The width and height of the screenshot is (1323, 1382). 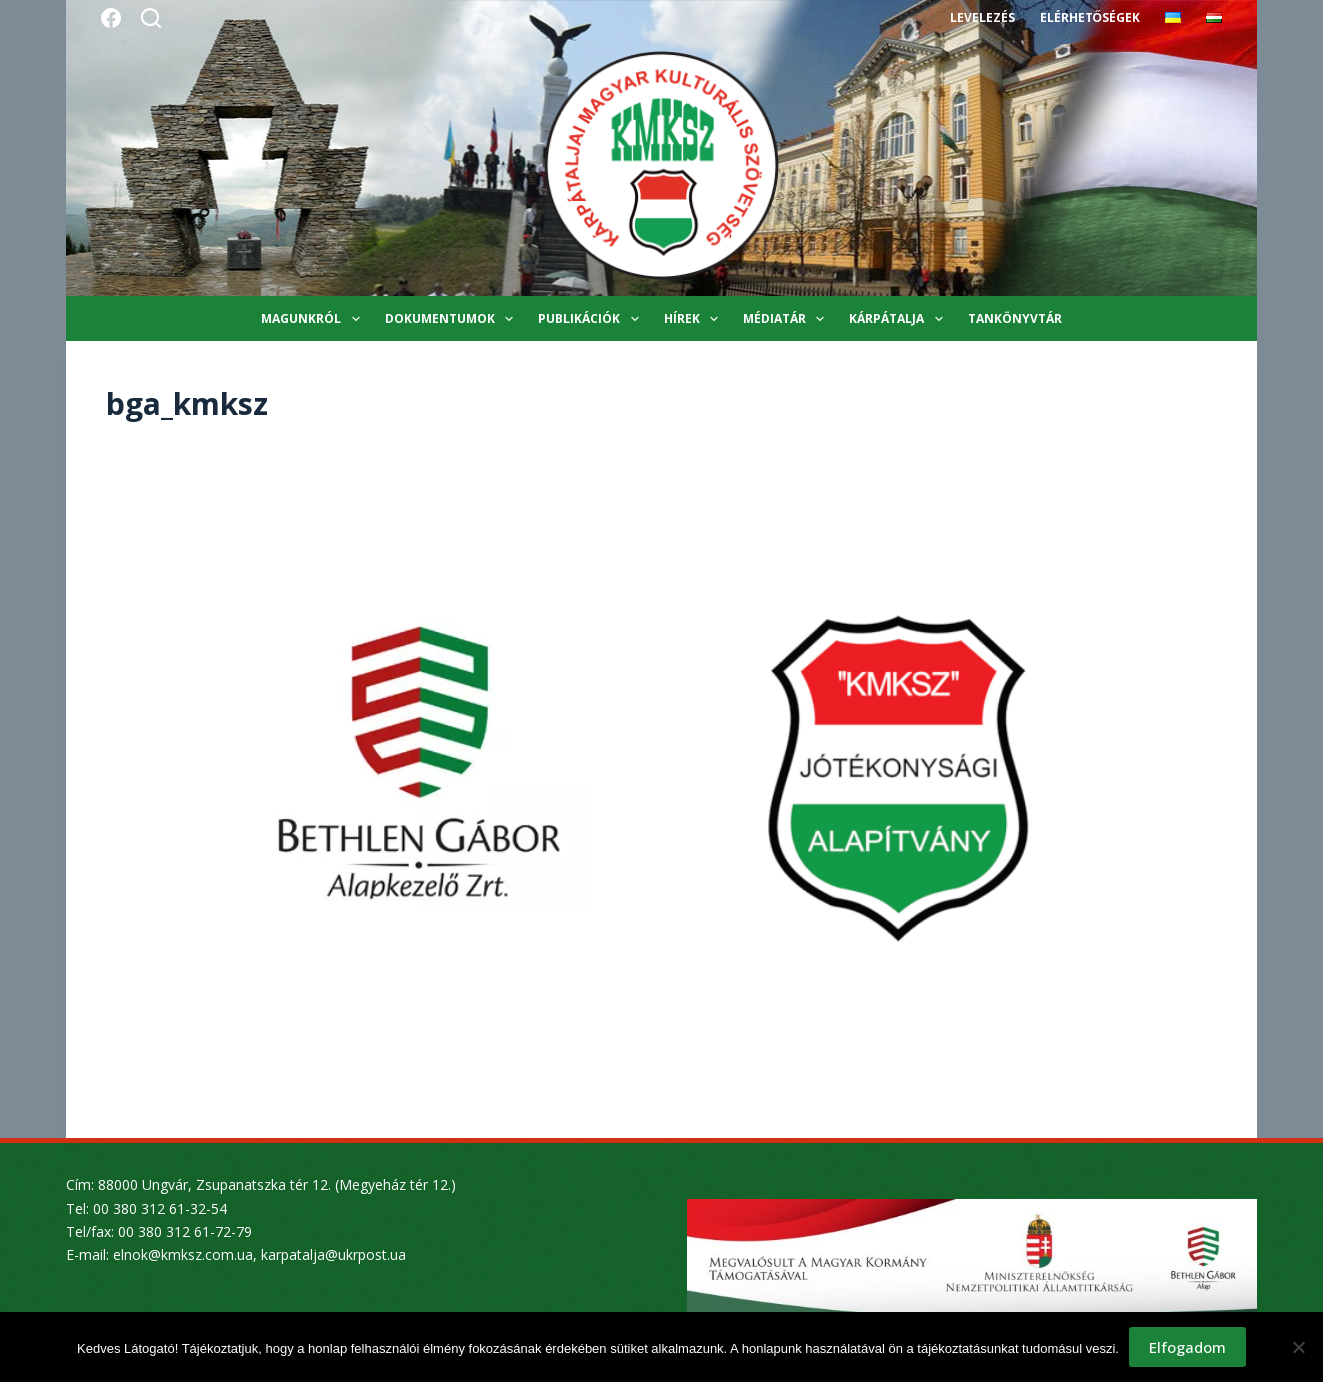 I want to click on Elfogadom, so click(x=1187, y=1347).